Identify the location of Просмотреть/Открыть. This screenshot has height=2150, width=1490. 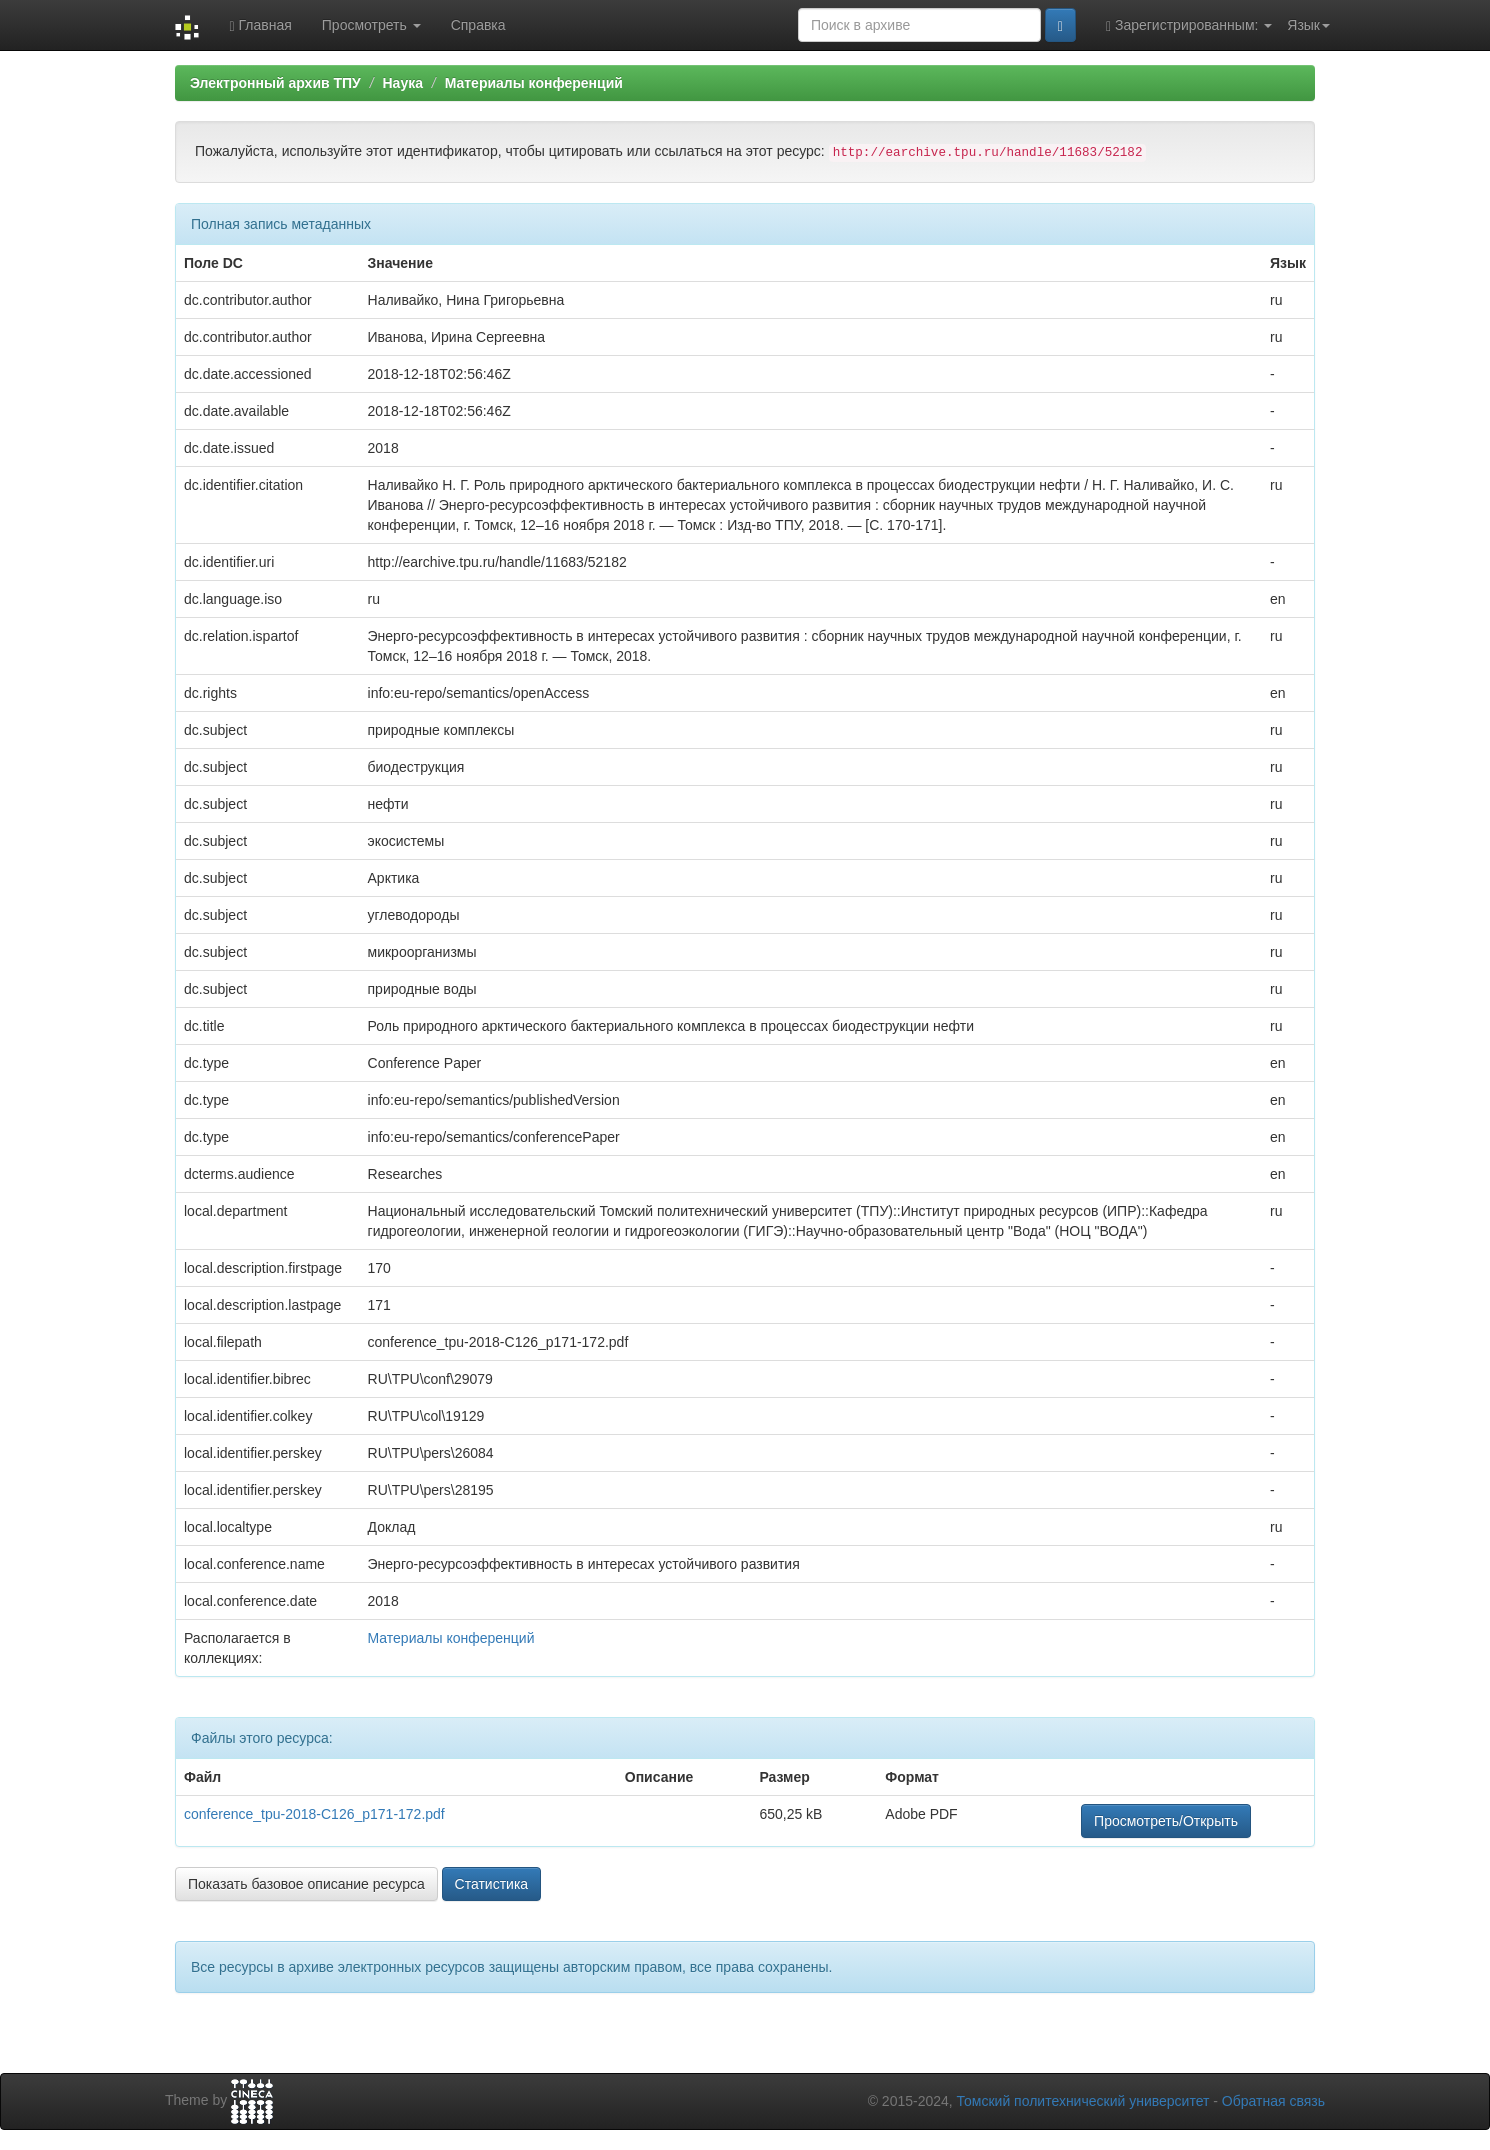
(1166, 1821).